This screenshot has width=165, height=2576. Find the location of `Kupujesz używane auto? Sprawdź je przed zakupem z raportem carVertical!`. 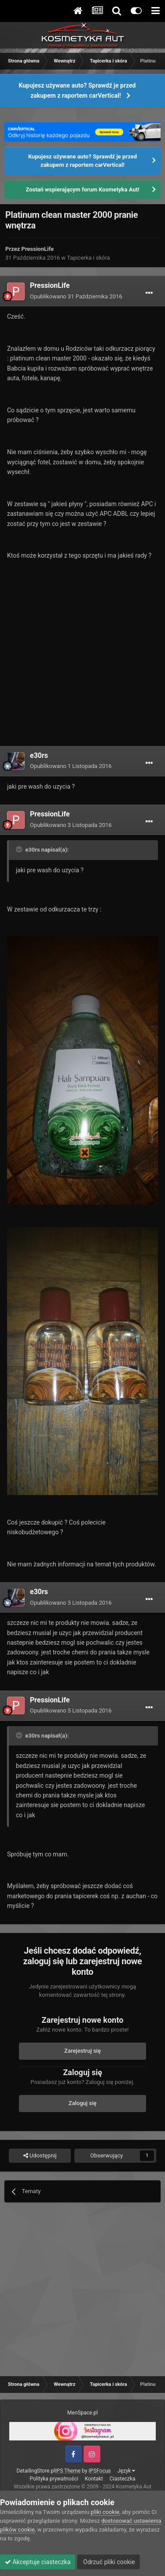

Kupujesz używane auto? Sprawdź je przed zakupem z raportem carVertical! is located at coordinates (77, 90).